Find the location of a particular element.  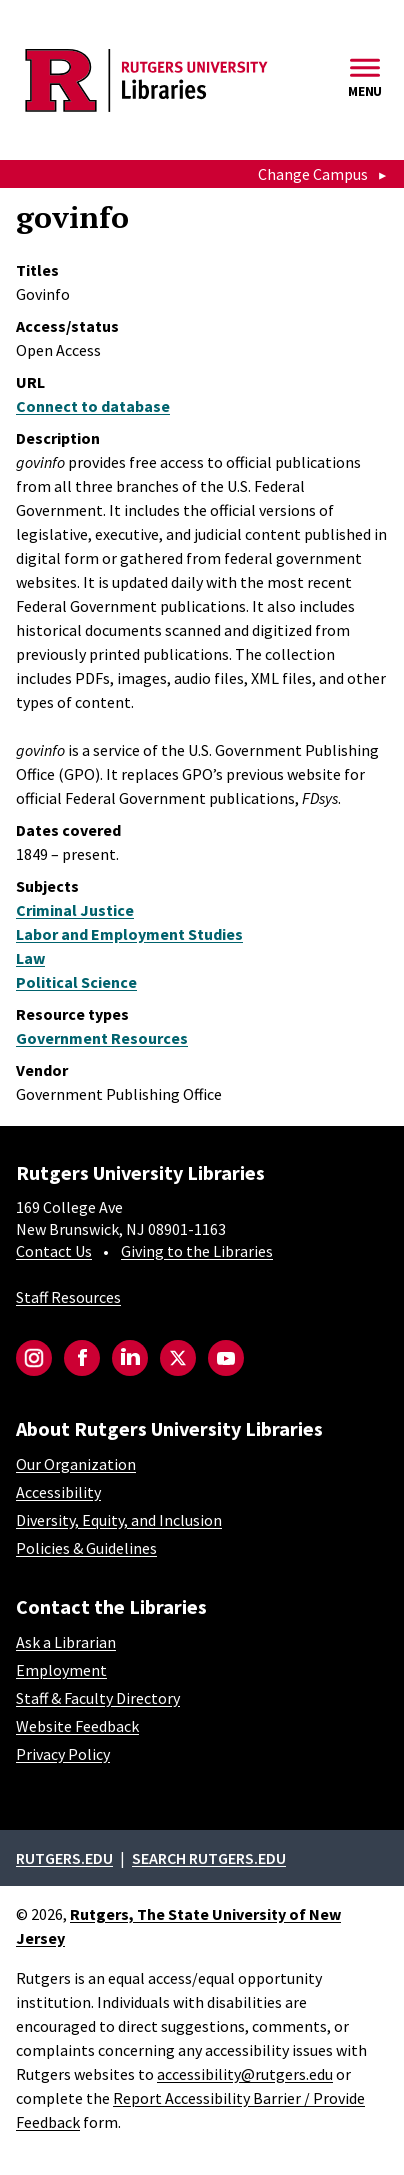

Staff Resources is located at coordinates (68, 1297).